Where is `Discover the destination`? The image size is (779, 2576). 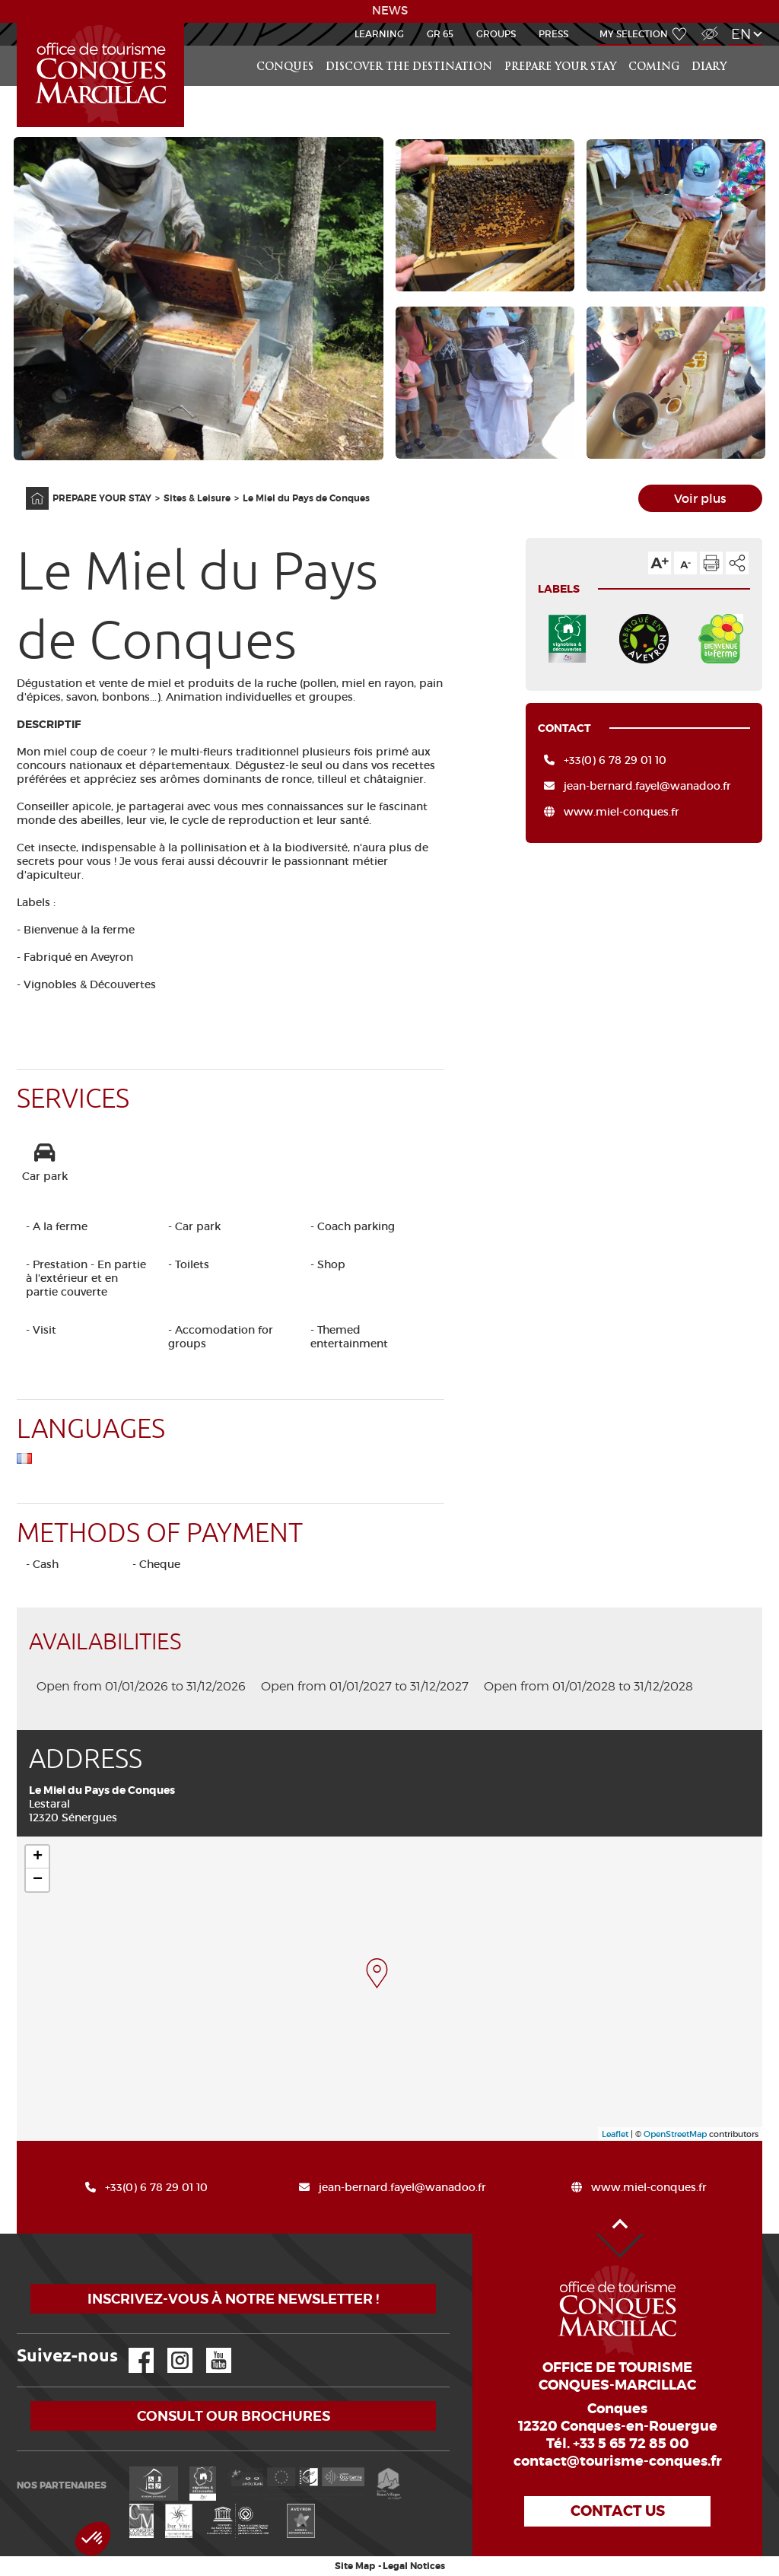 Discover the destination is located at coordinates (409, 67).